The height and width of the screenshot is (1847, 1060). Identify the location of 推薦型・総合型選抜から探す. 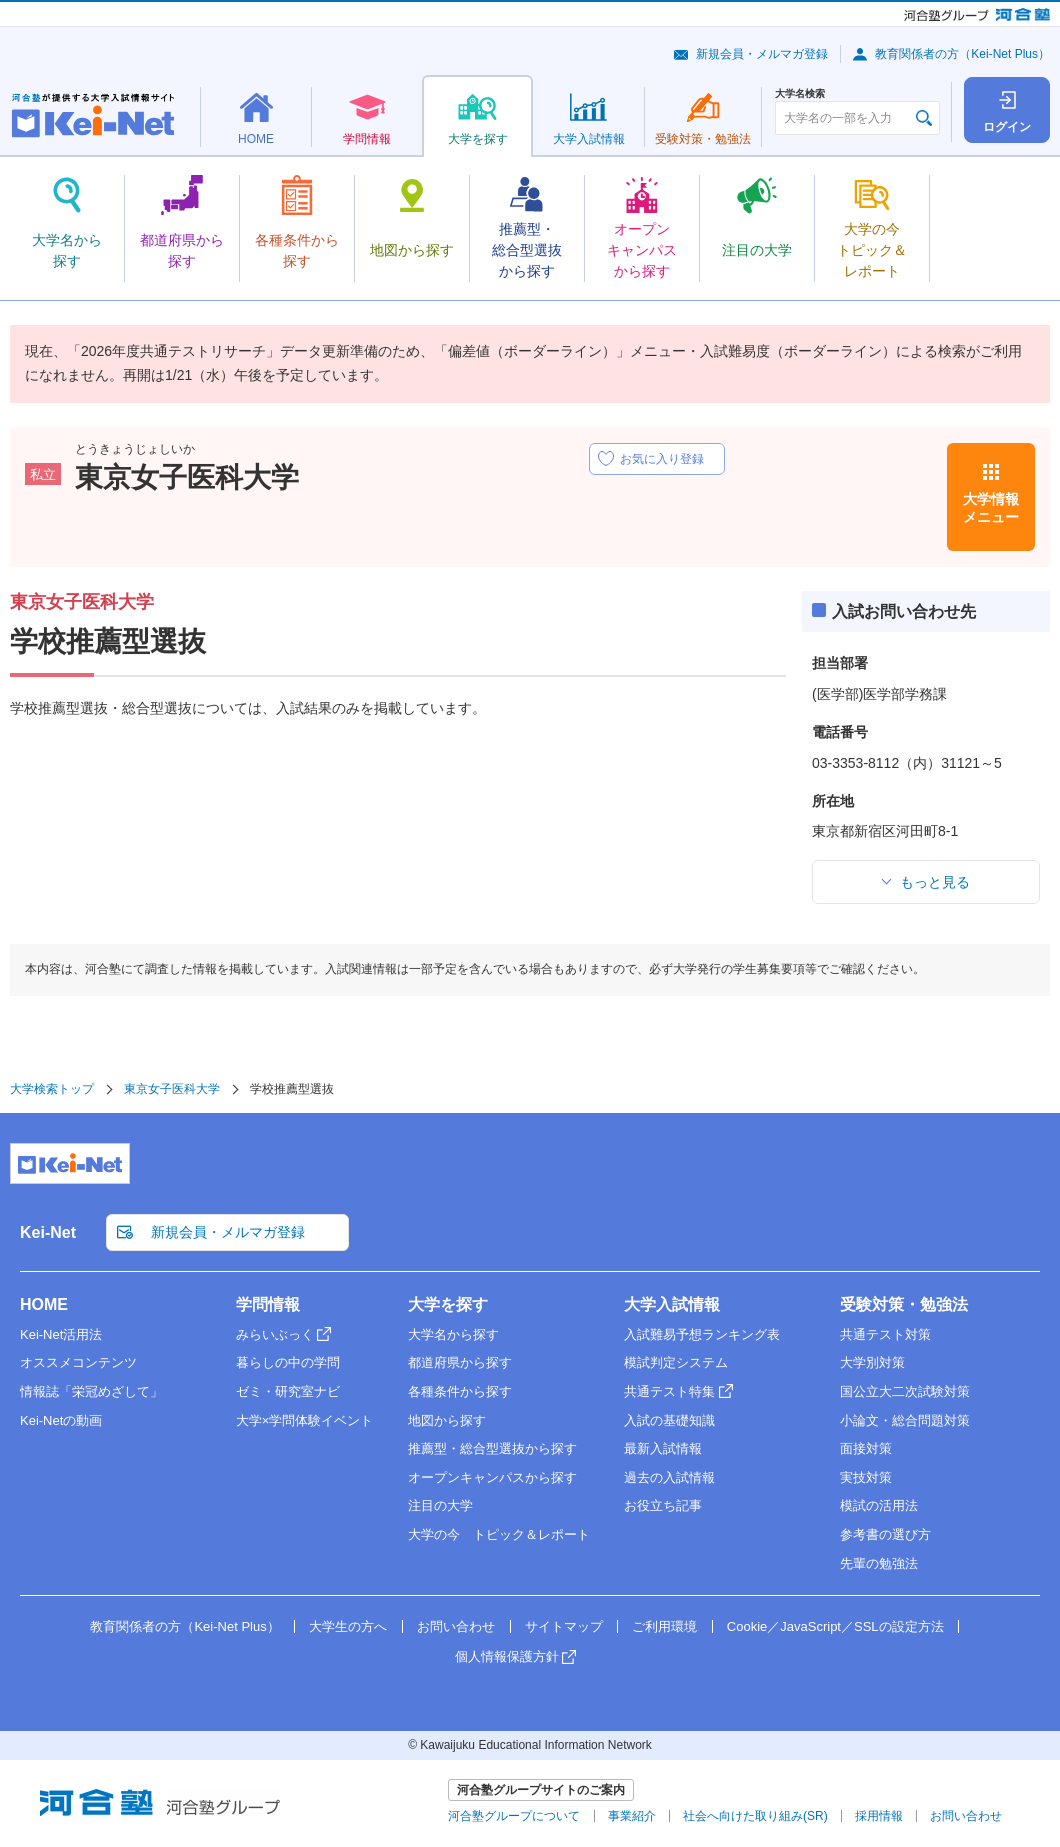
(492, 1448).